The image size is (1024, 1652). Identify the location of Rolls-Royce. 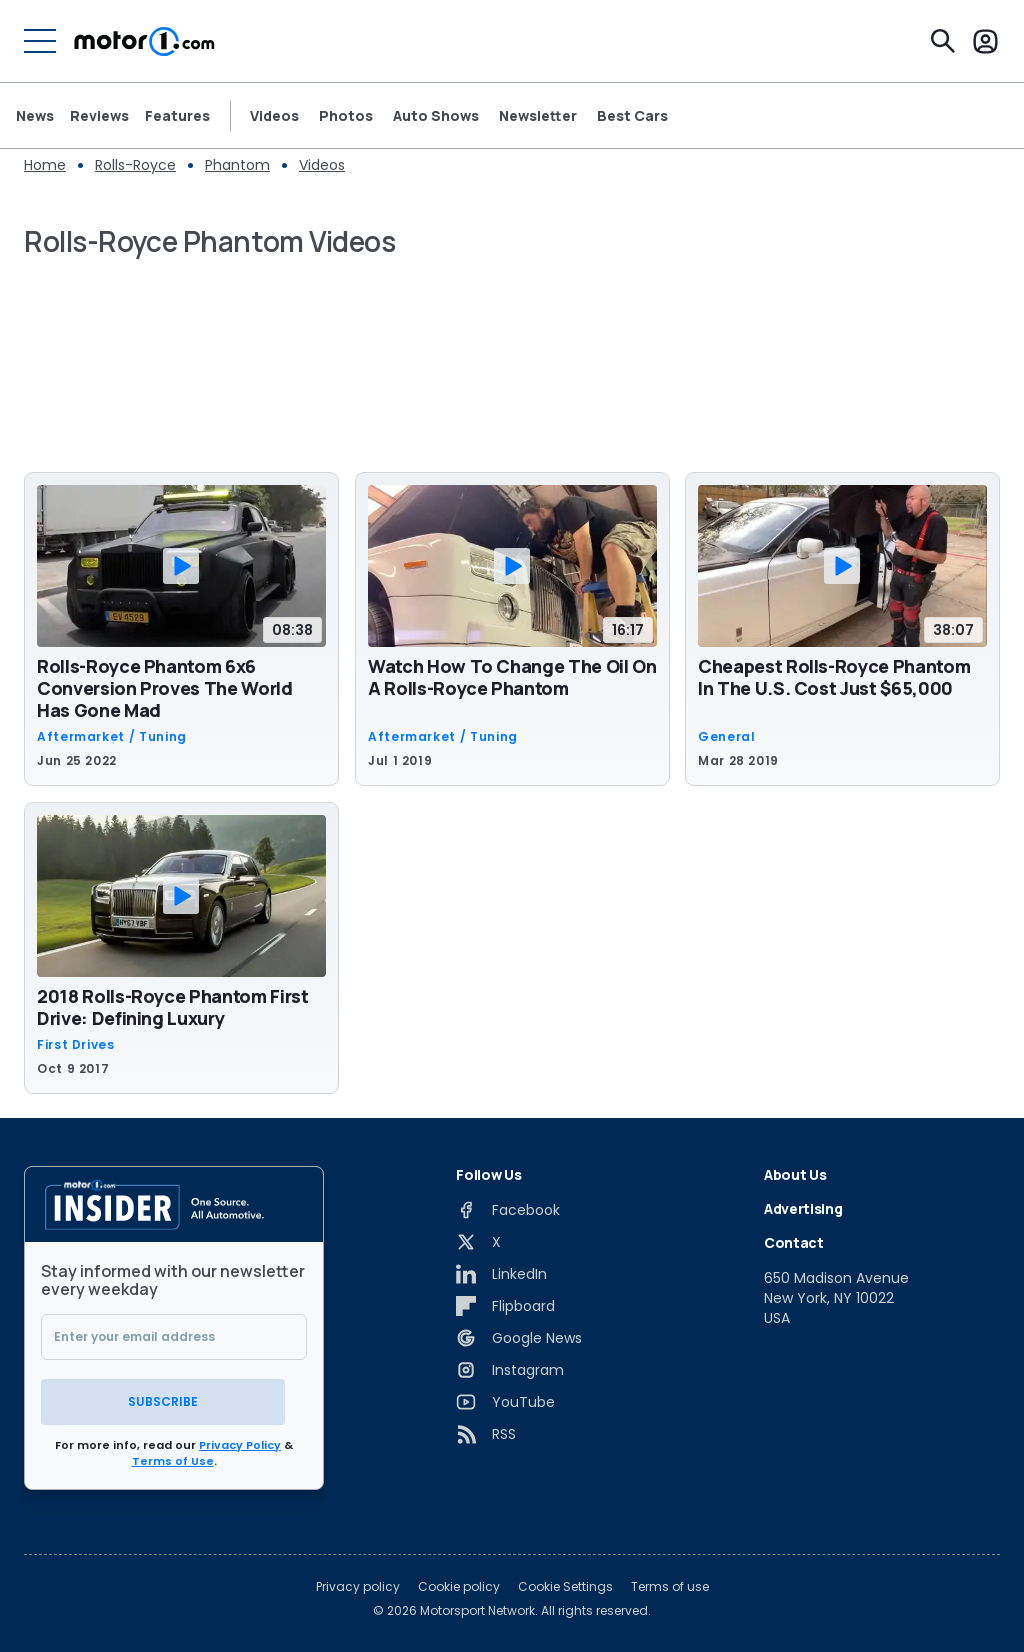
(135, 165).